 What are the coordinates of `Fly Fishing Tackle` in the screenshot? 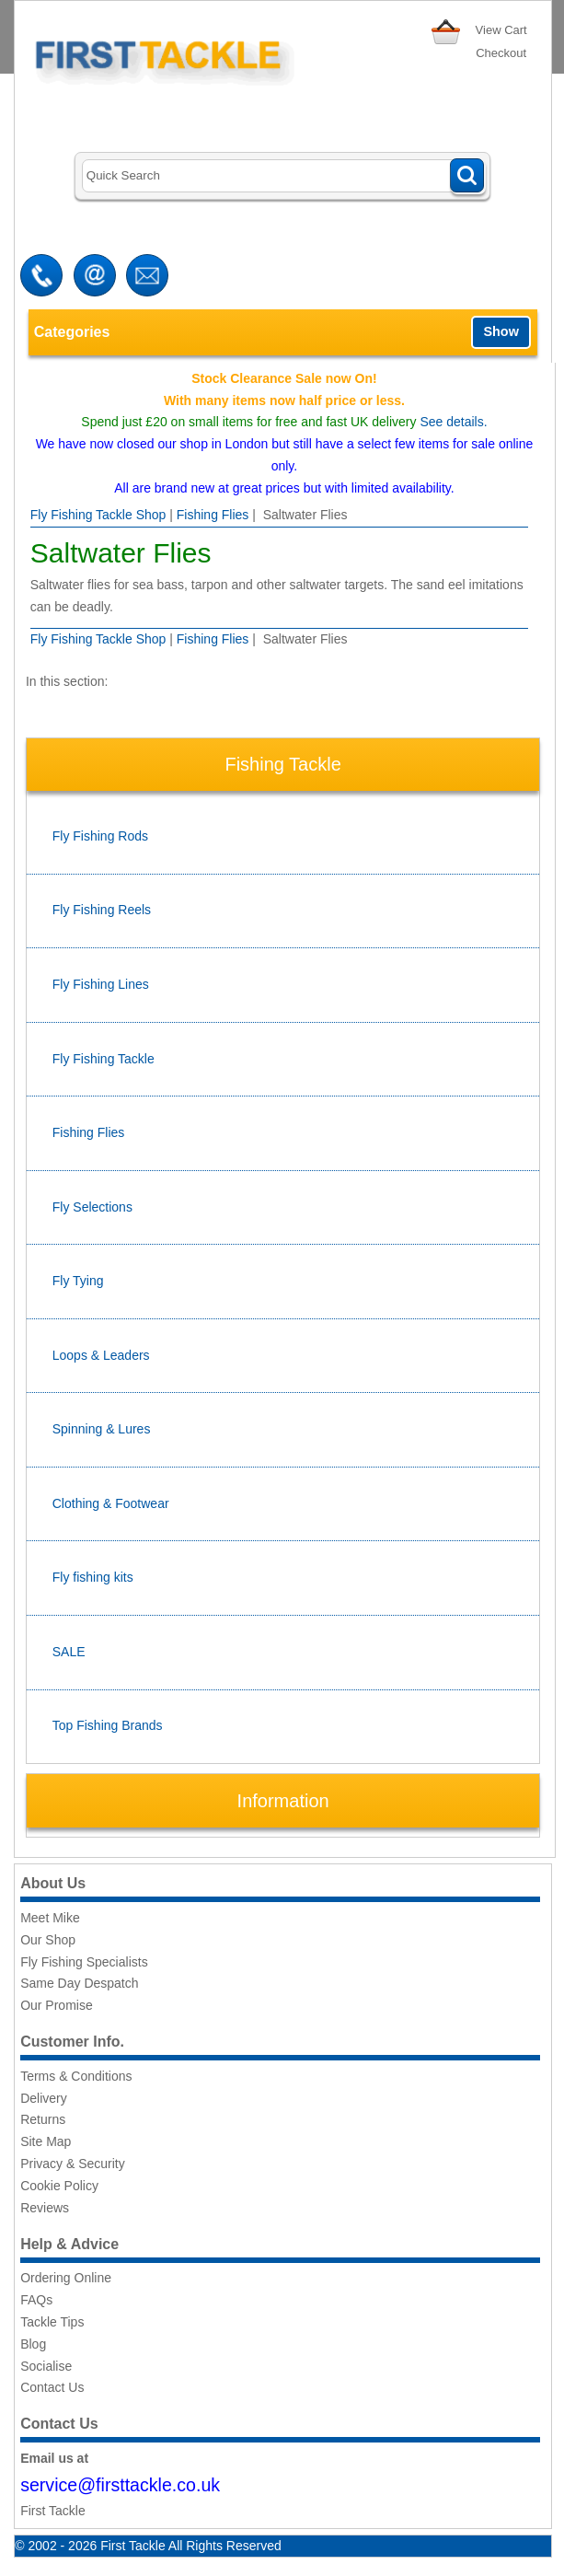 It's located at (103, 1058).